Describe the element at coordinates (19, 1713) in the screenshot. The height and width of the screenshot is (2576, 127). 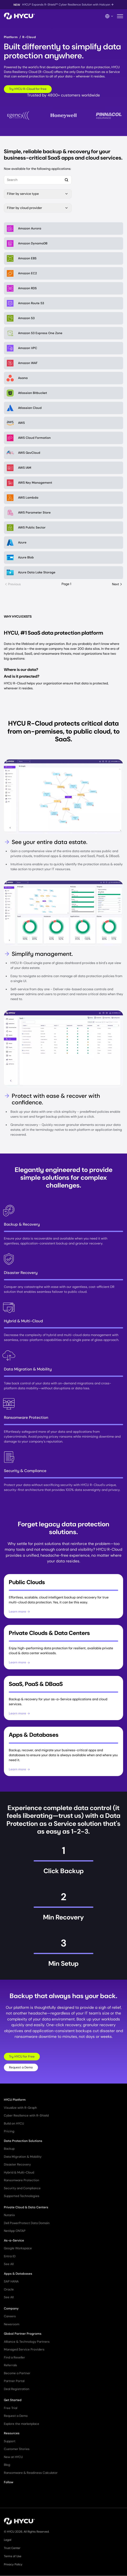
I see `Learn more [Learn more about SaaS, PaaS & DBaaS]` at that location.